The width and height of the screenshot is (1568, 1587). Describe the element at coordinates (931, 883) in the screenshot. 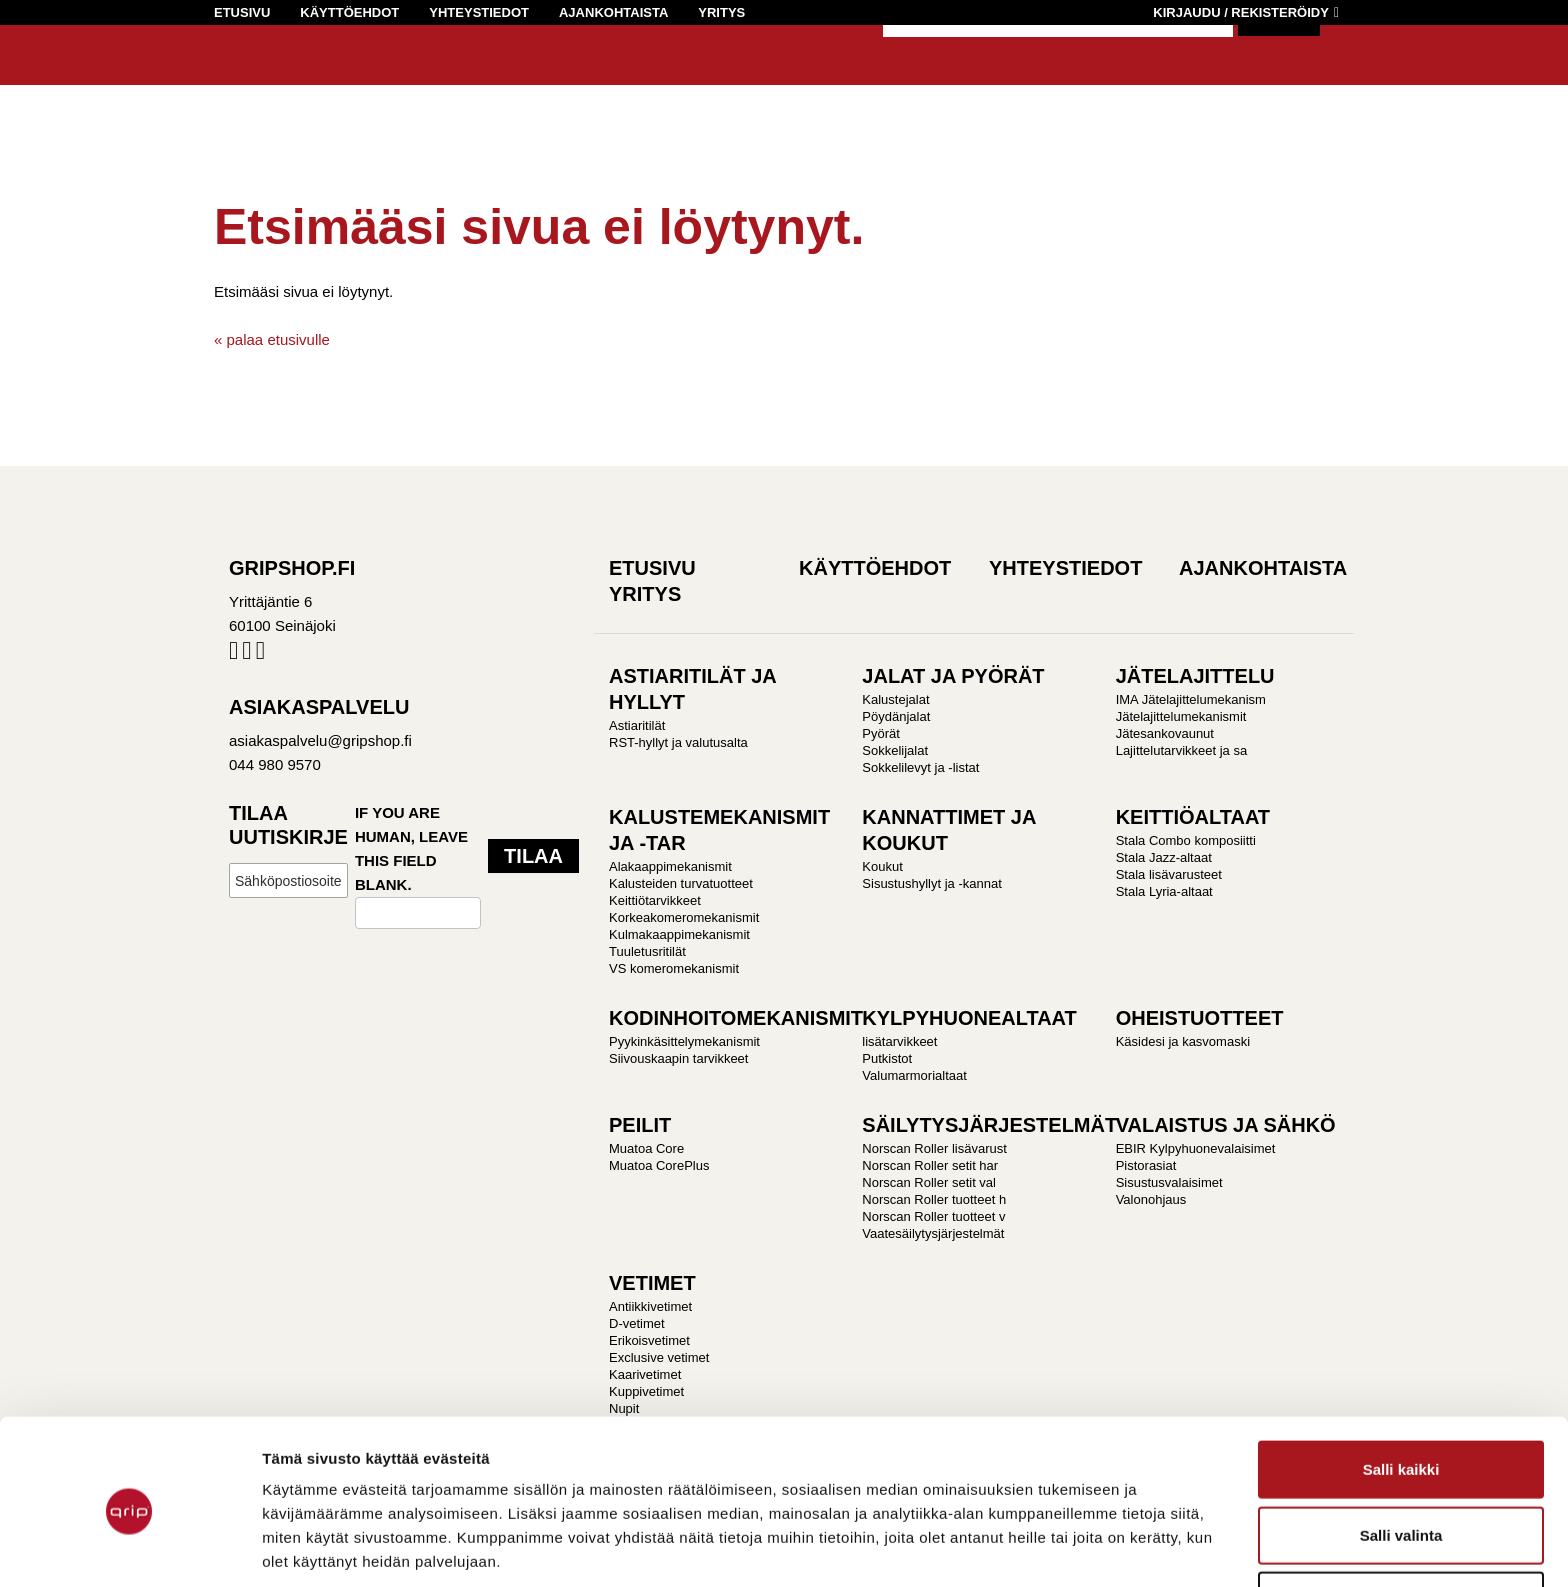

I see `Sisustushyllyt ja -kannat` at that location.